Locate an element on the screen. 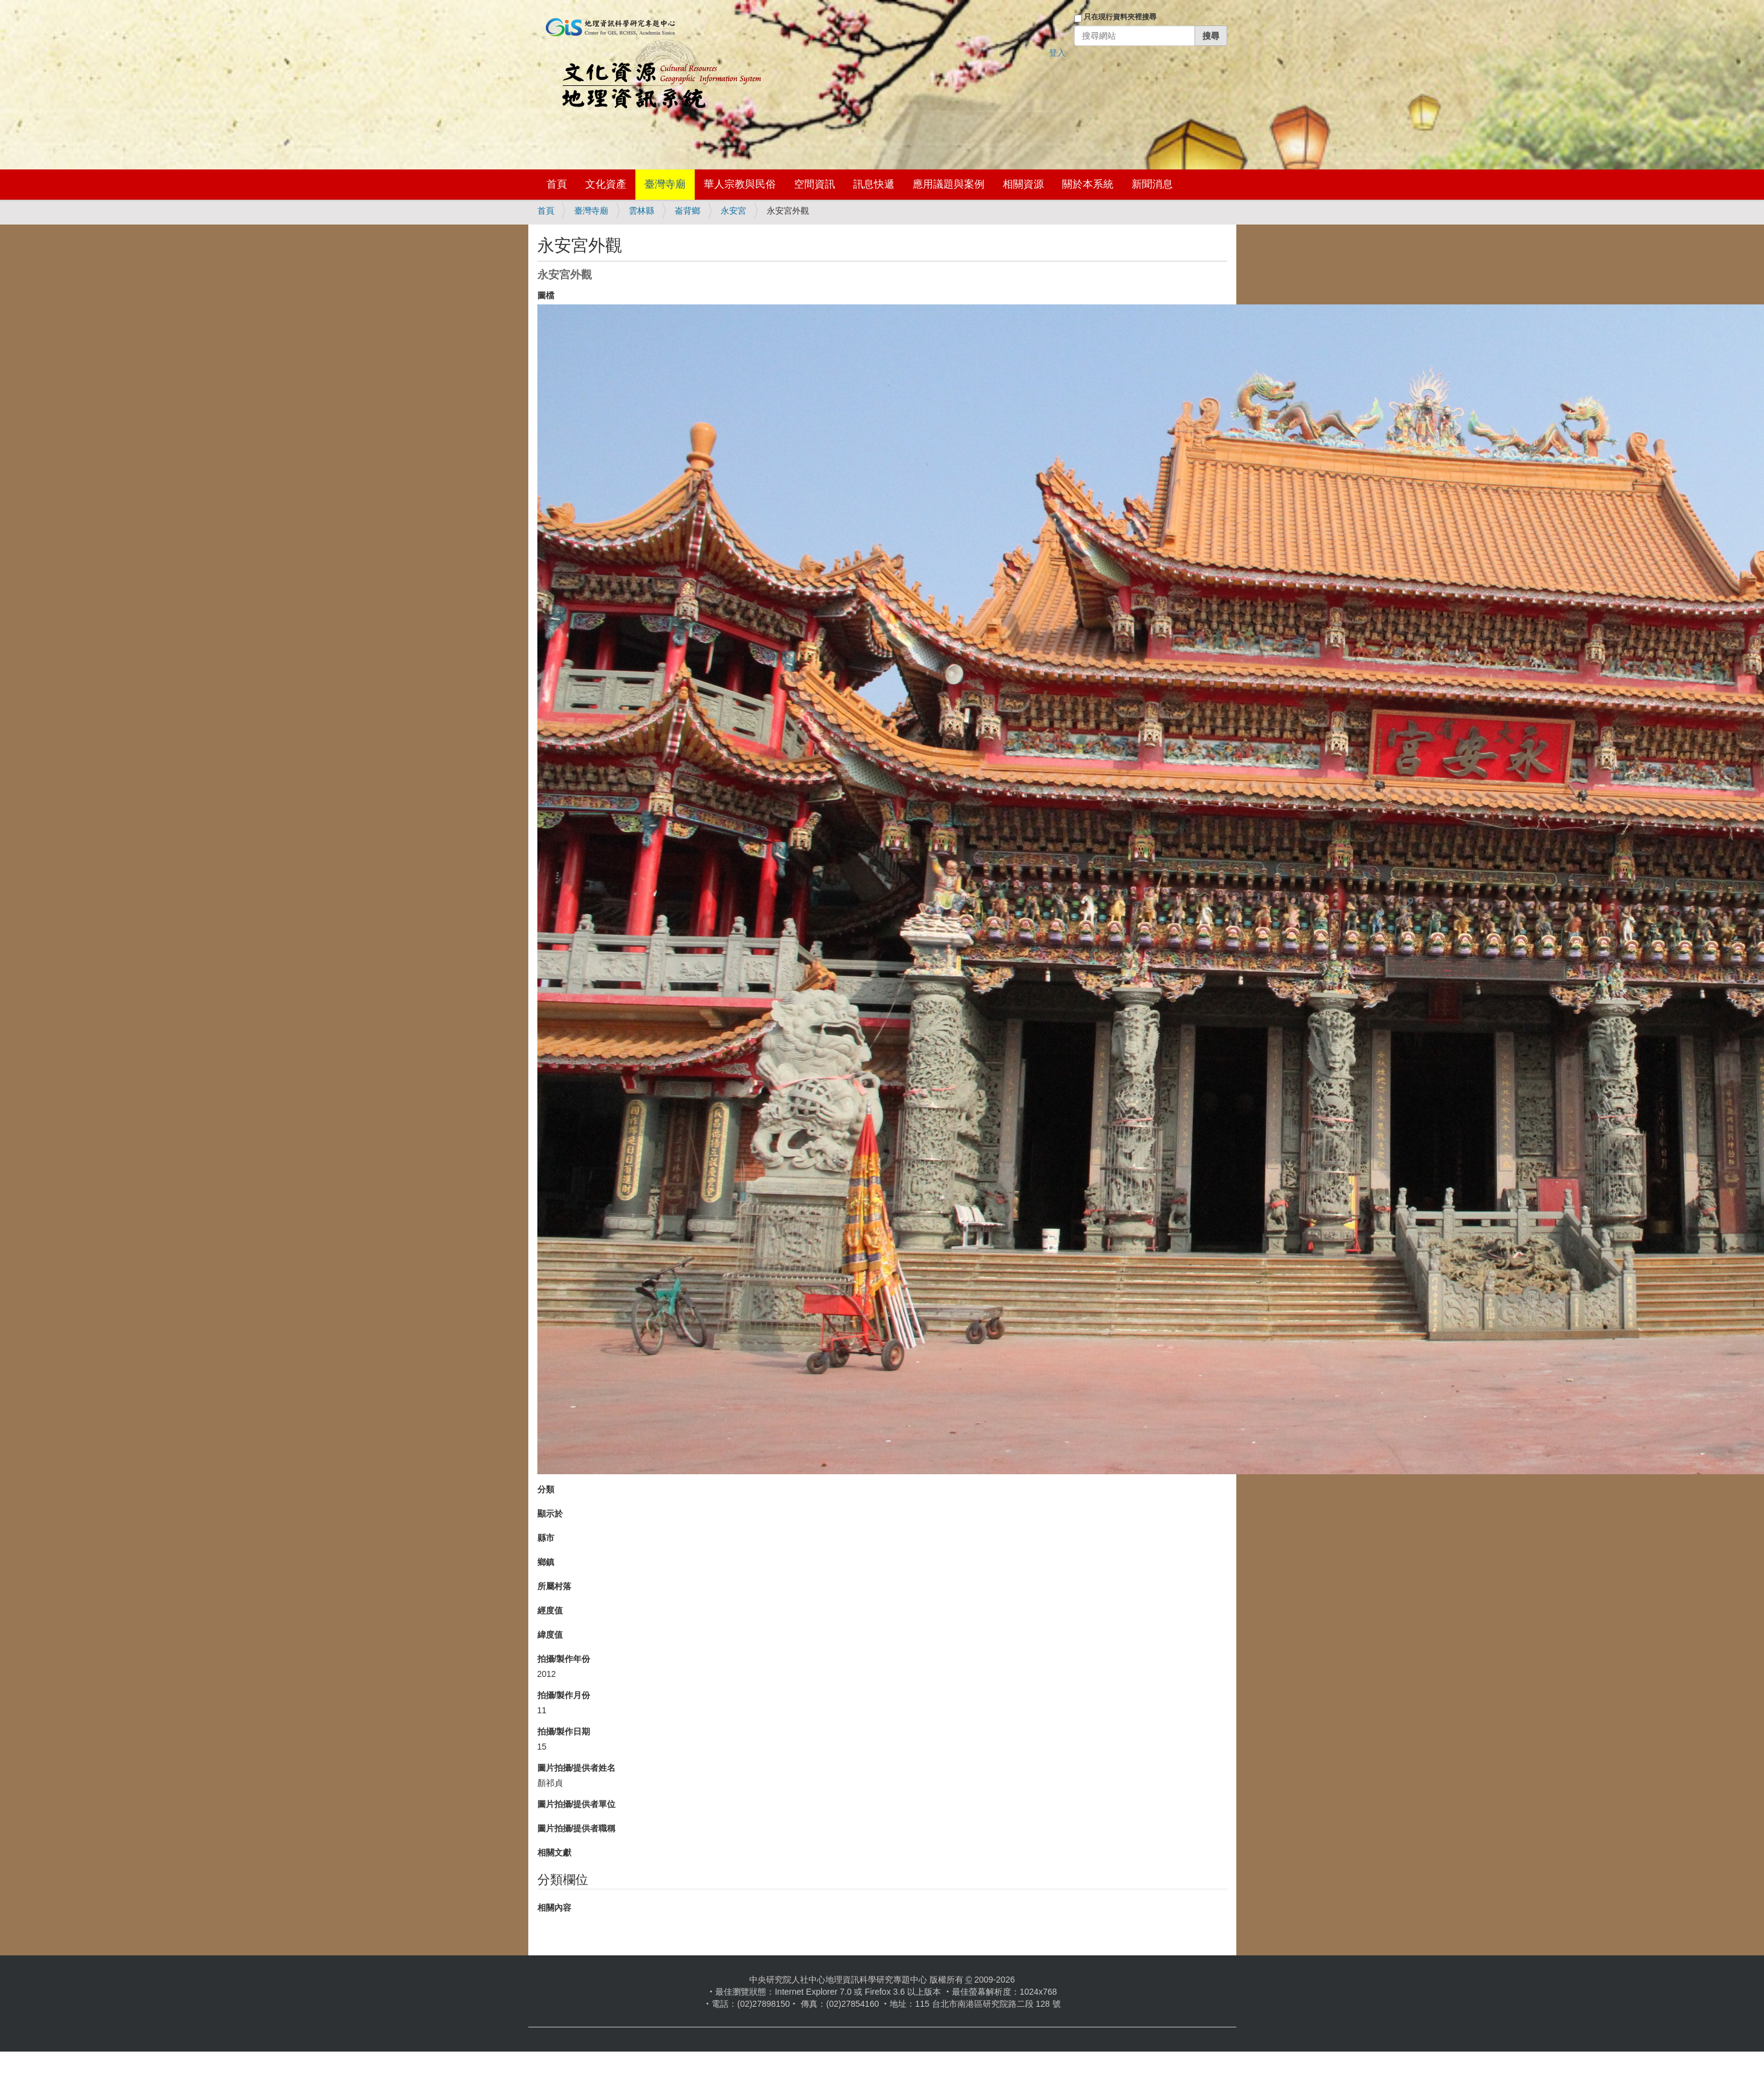  臺灣寺廟 is located at coordinates (665, 184).